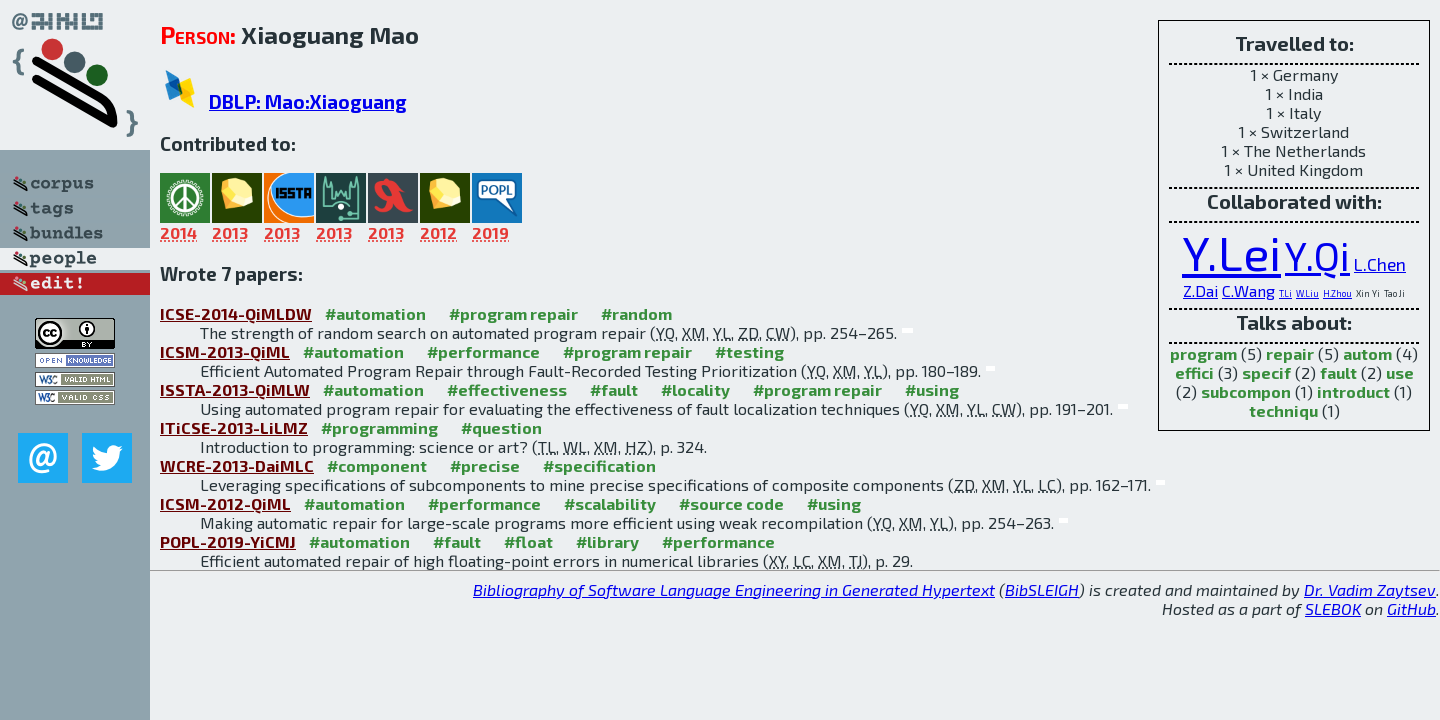  I want to click on #precise, so click(485, 465).